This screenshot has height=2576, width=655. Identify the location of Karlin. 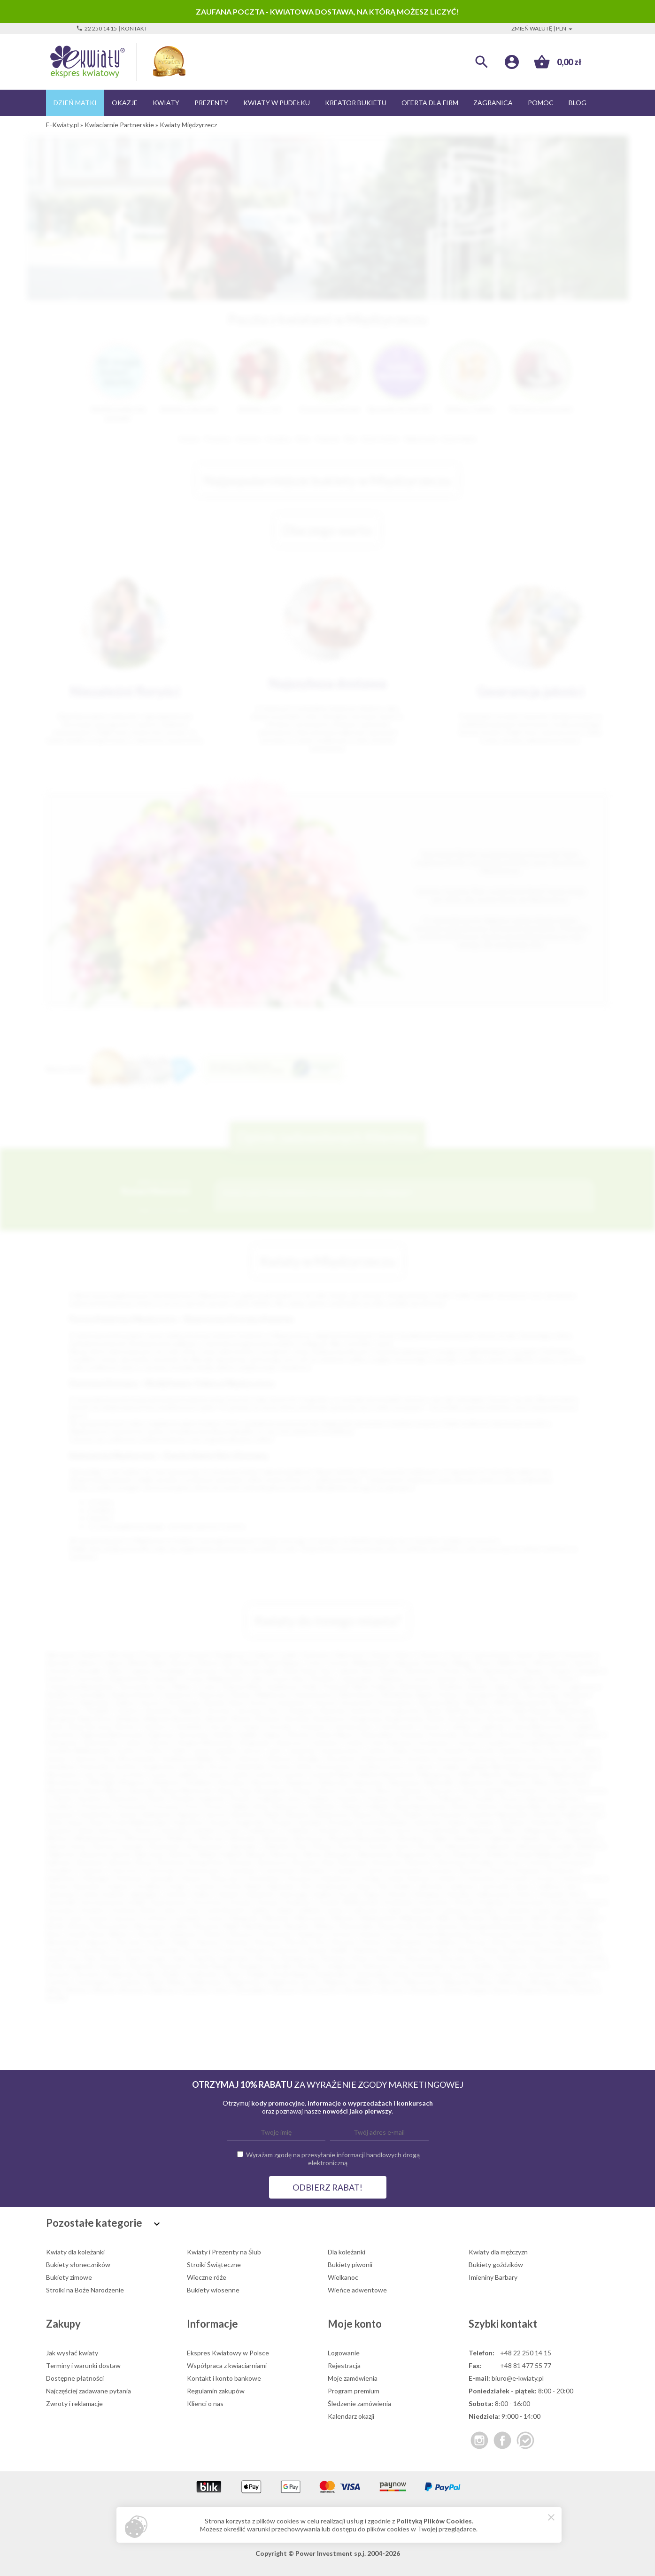
(588, 1750).